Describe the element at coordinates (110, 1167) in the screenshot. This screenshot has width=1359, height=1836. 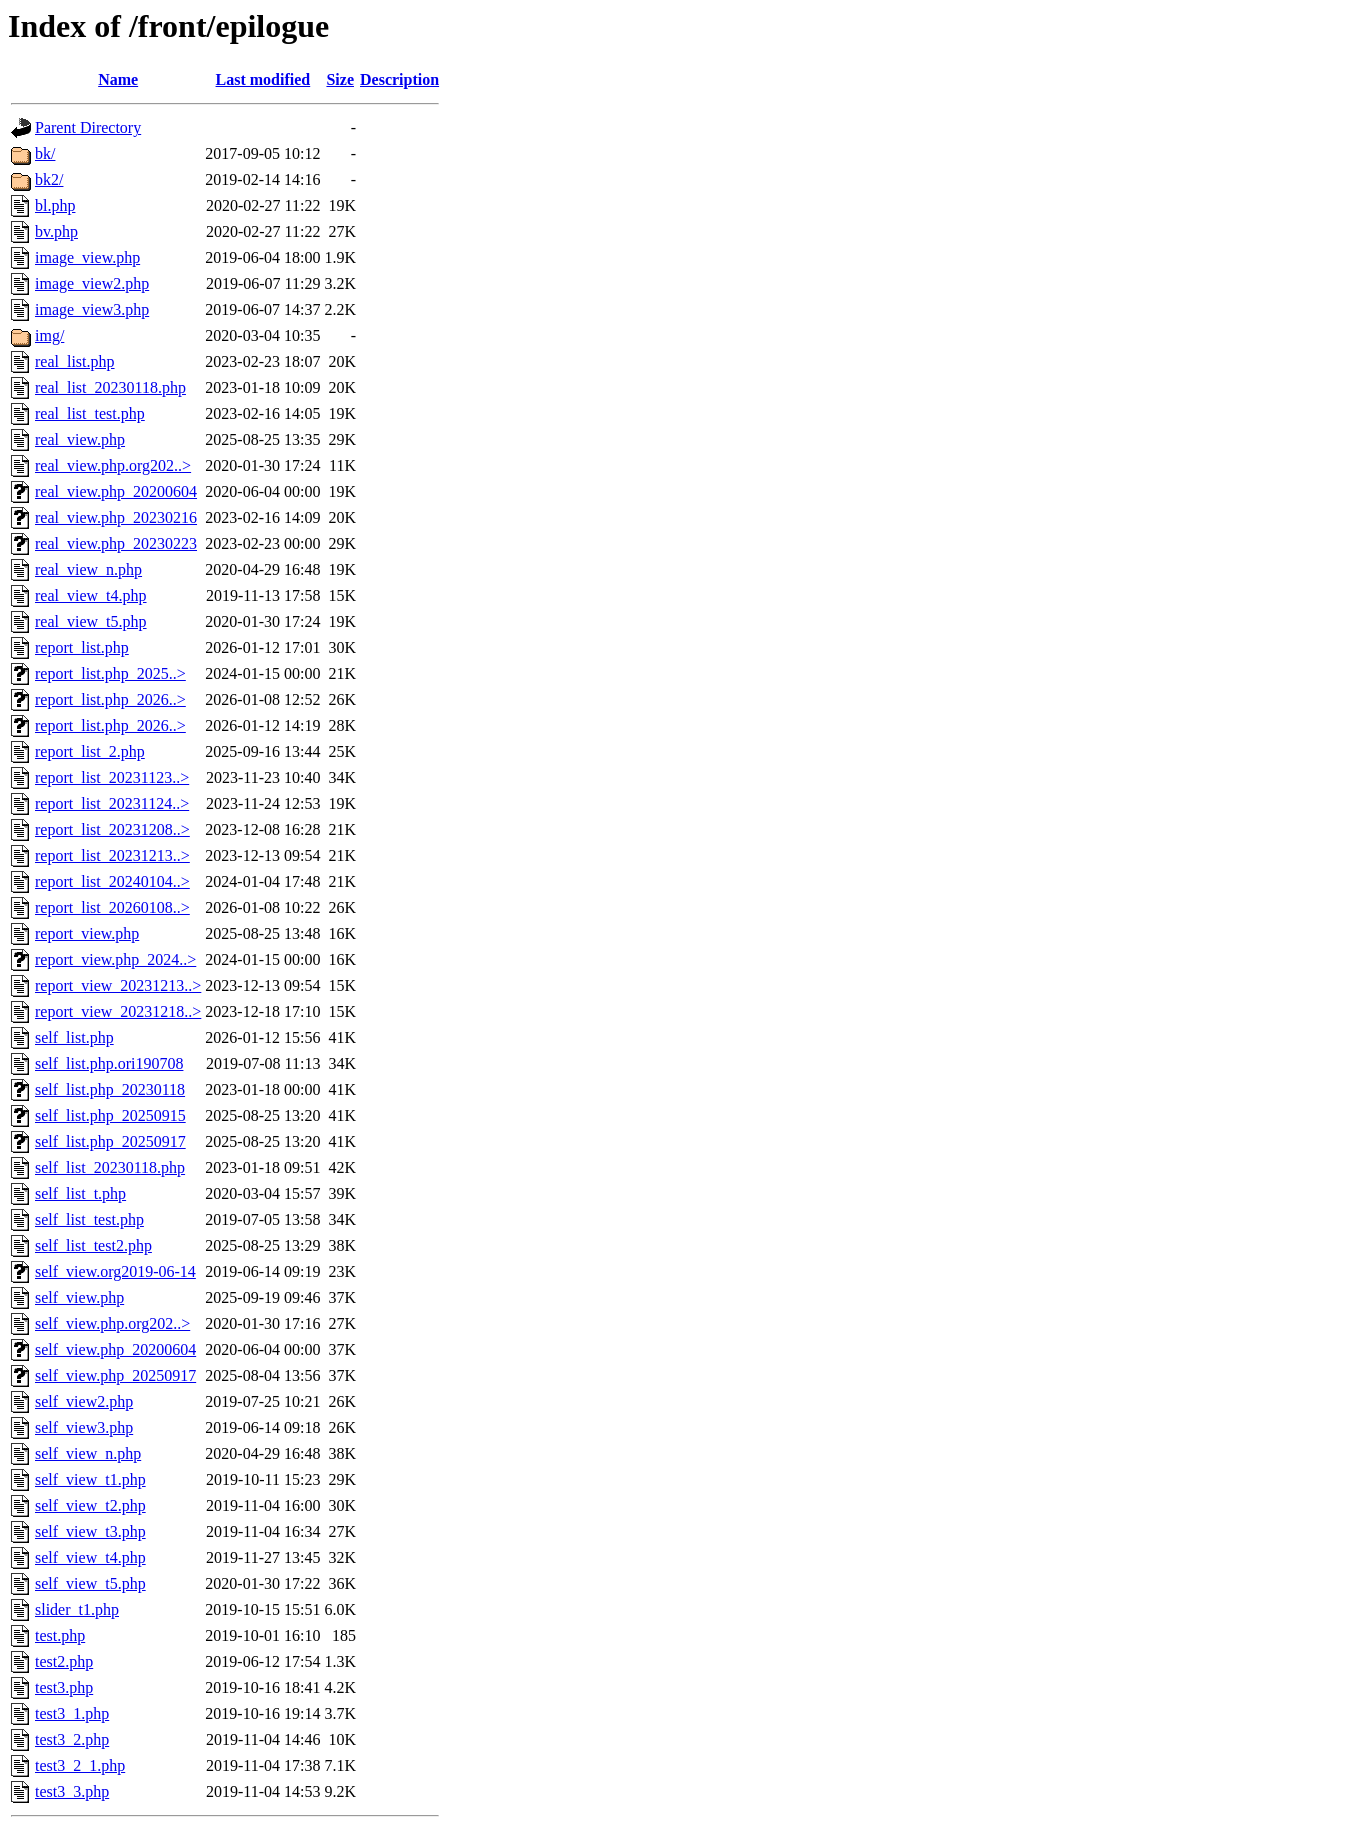
I see `self_list_20230118.php` at that location.